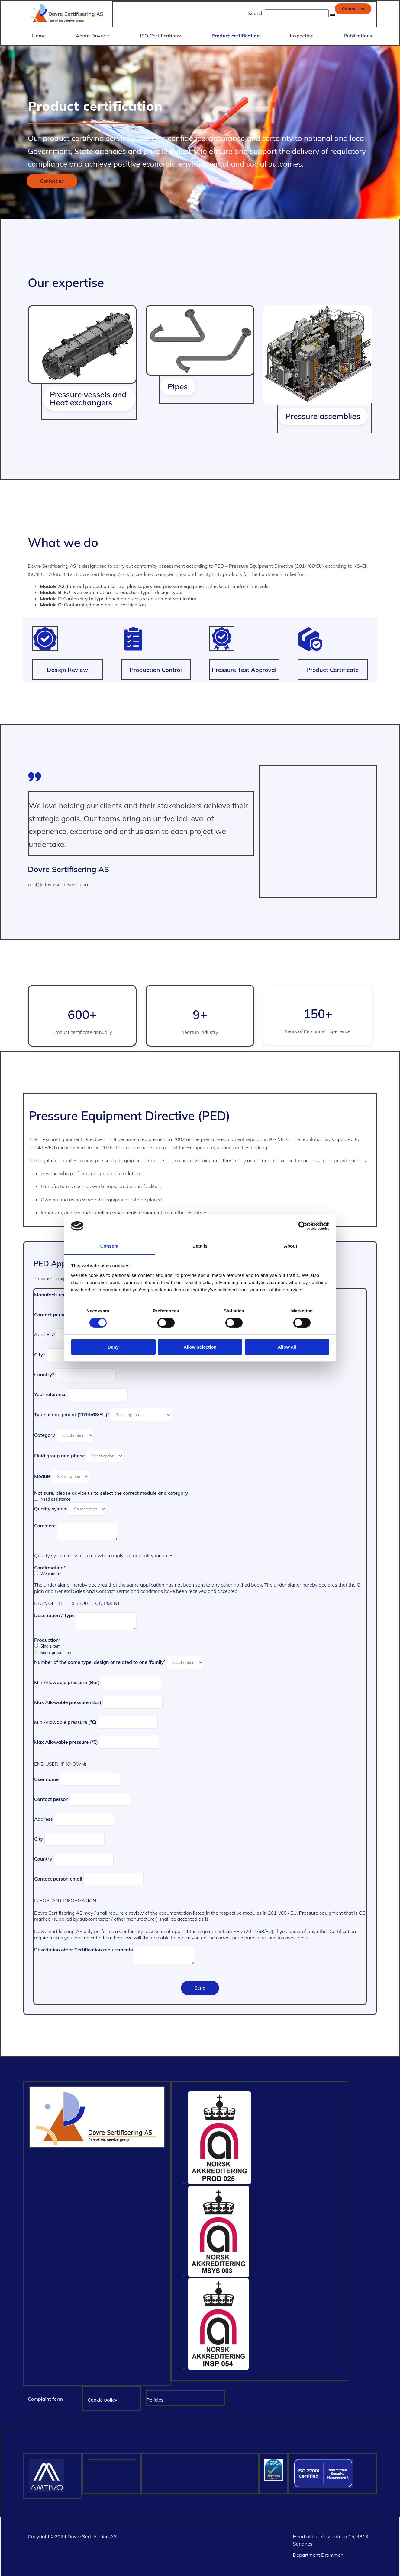  What do you see at coordinates (51, 1798) in the screenshot?
I see `Contact person` at bounding box center [51, 1798].